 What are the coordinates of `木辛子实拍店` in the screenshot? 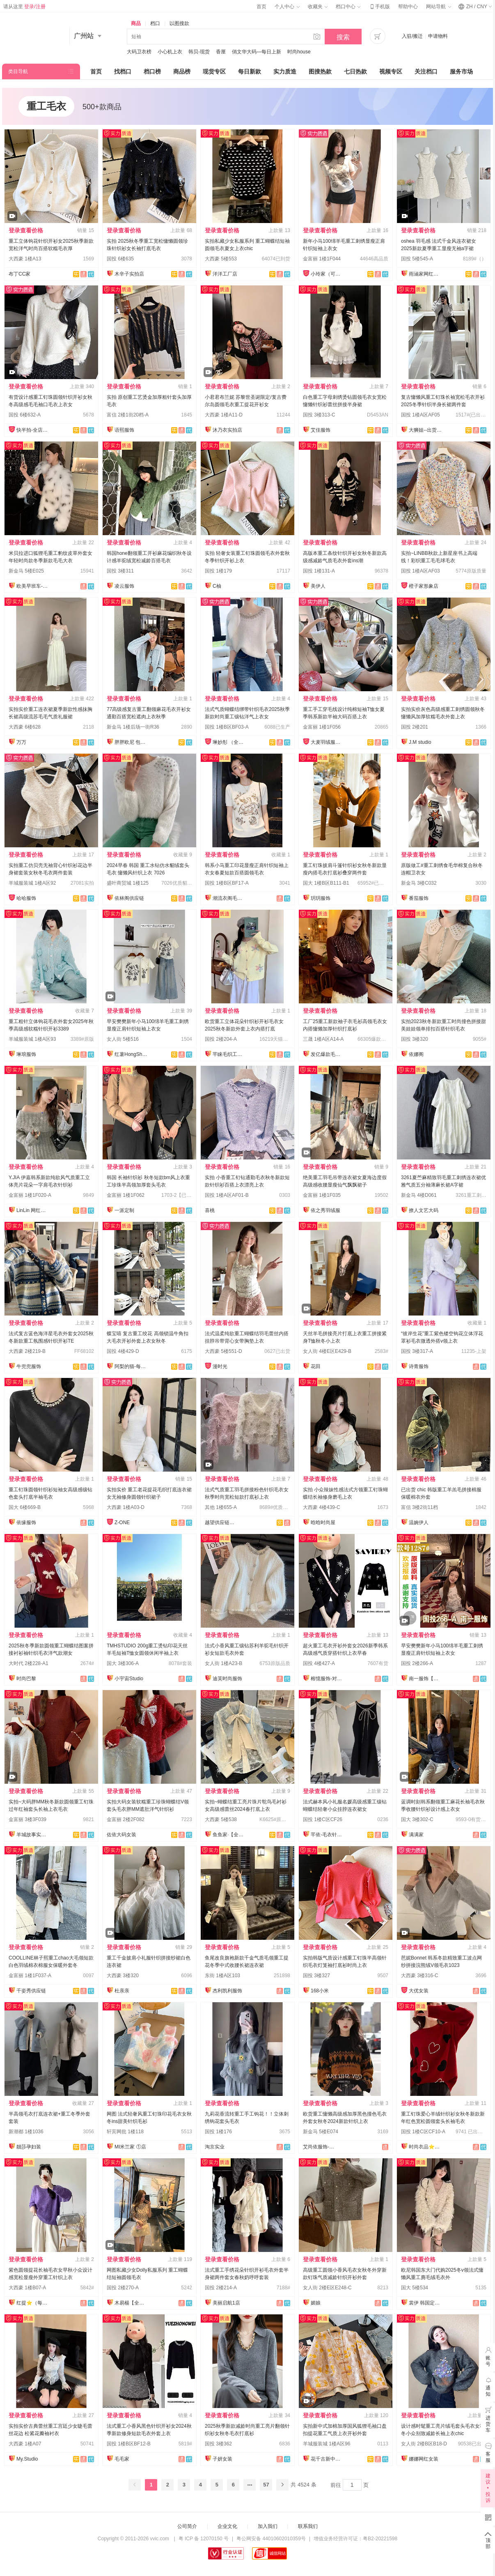 It's located at (129, 274).